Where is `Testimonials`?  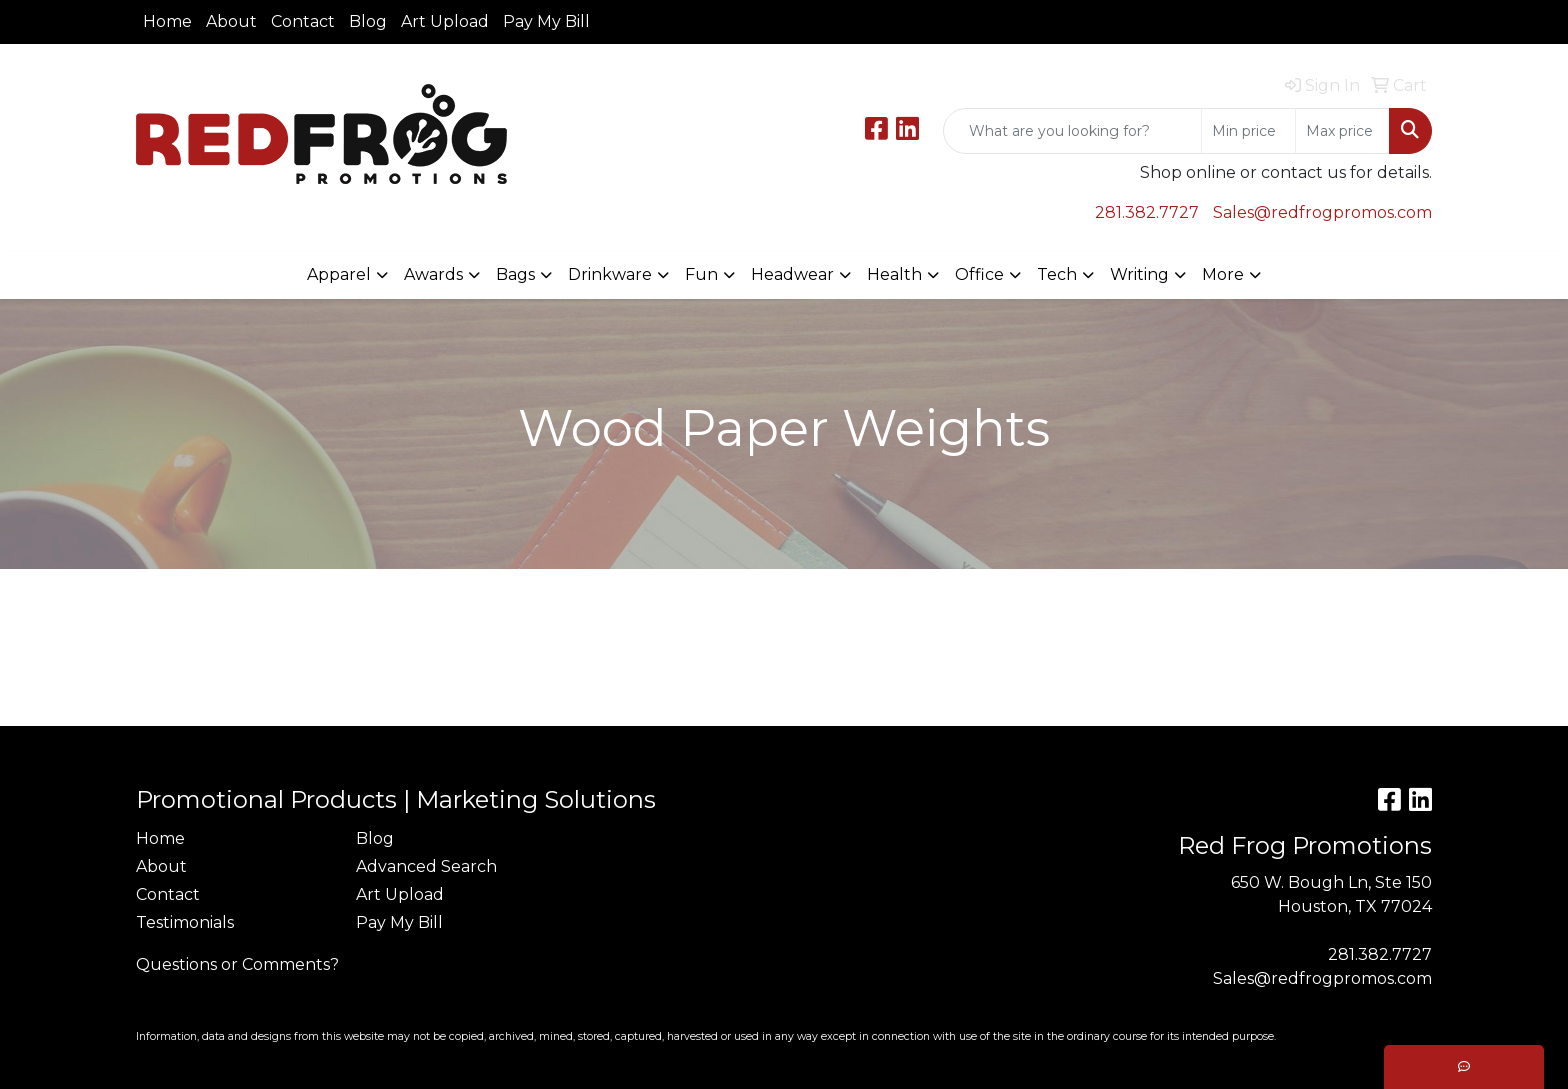
Testimonials is located at coordinates (185, 922).